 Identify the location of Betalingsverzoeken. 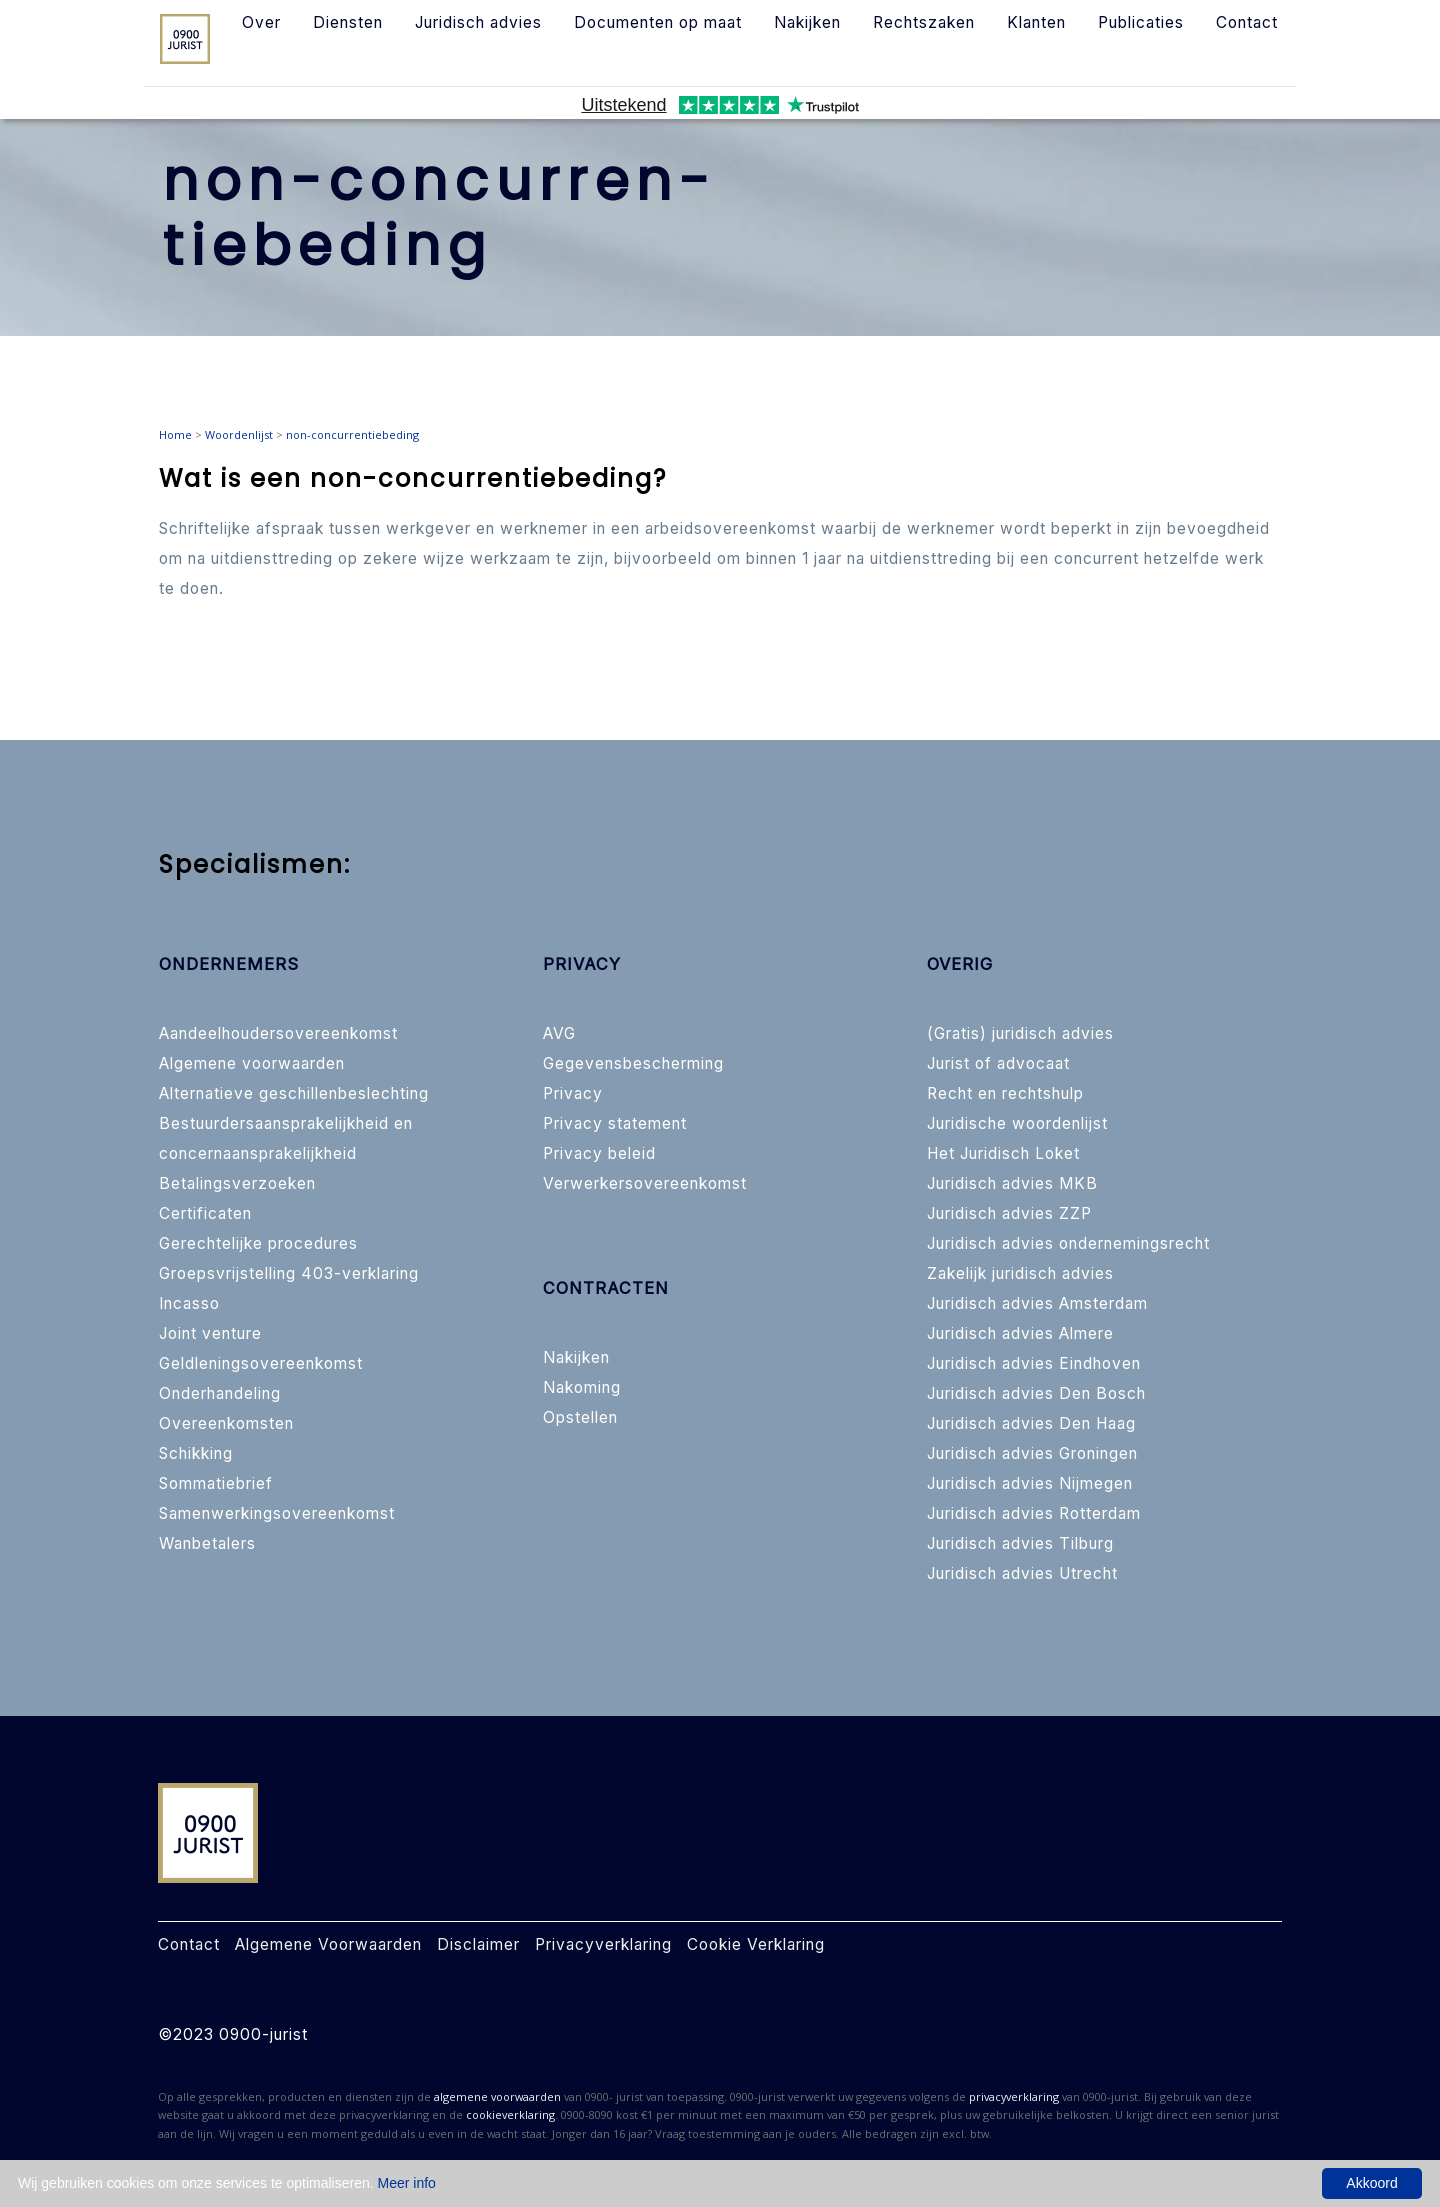
(237, 1183).